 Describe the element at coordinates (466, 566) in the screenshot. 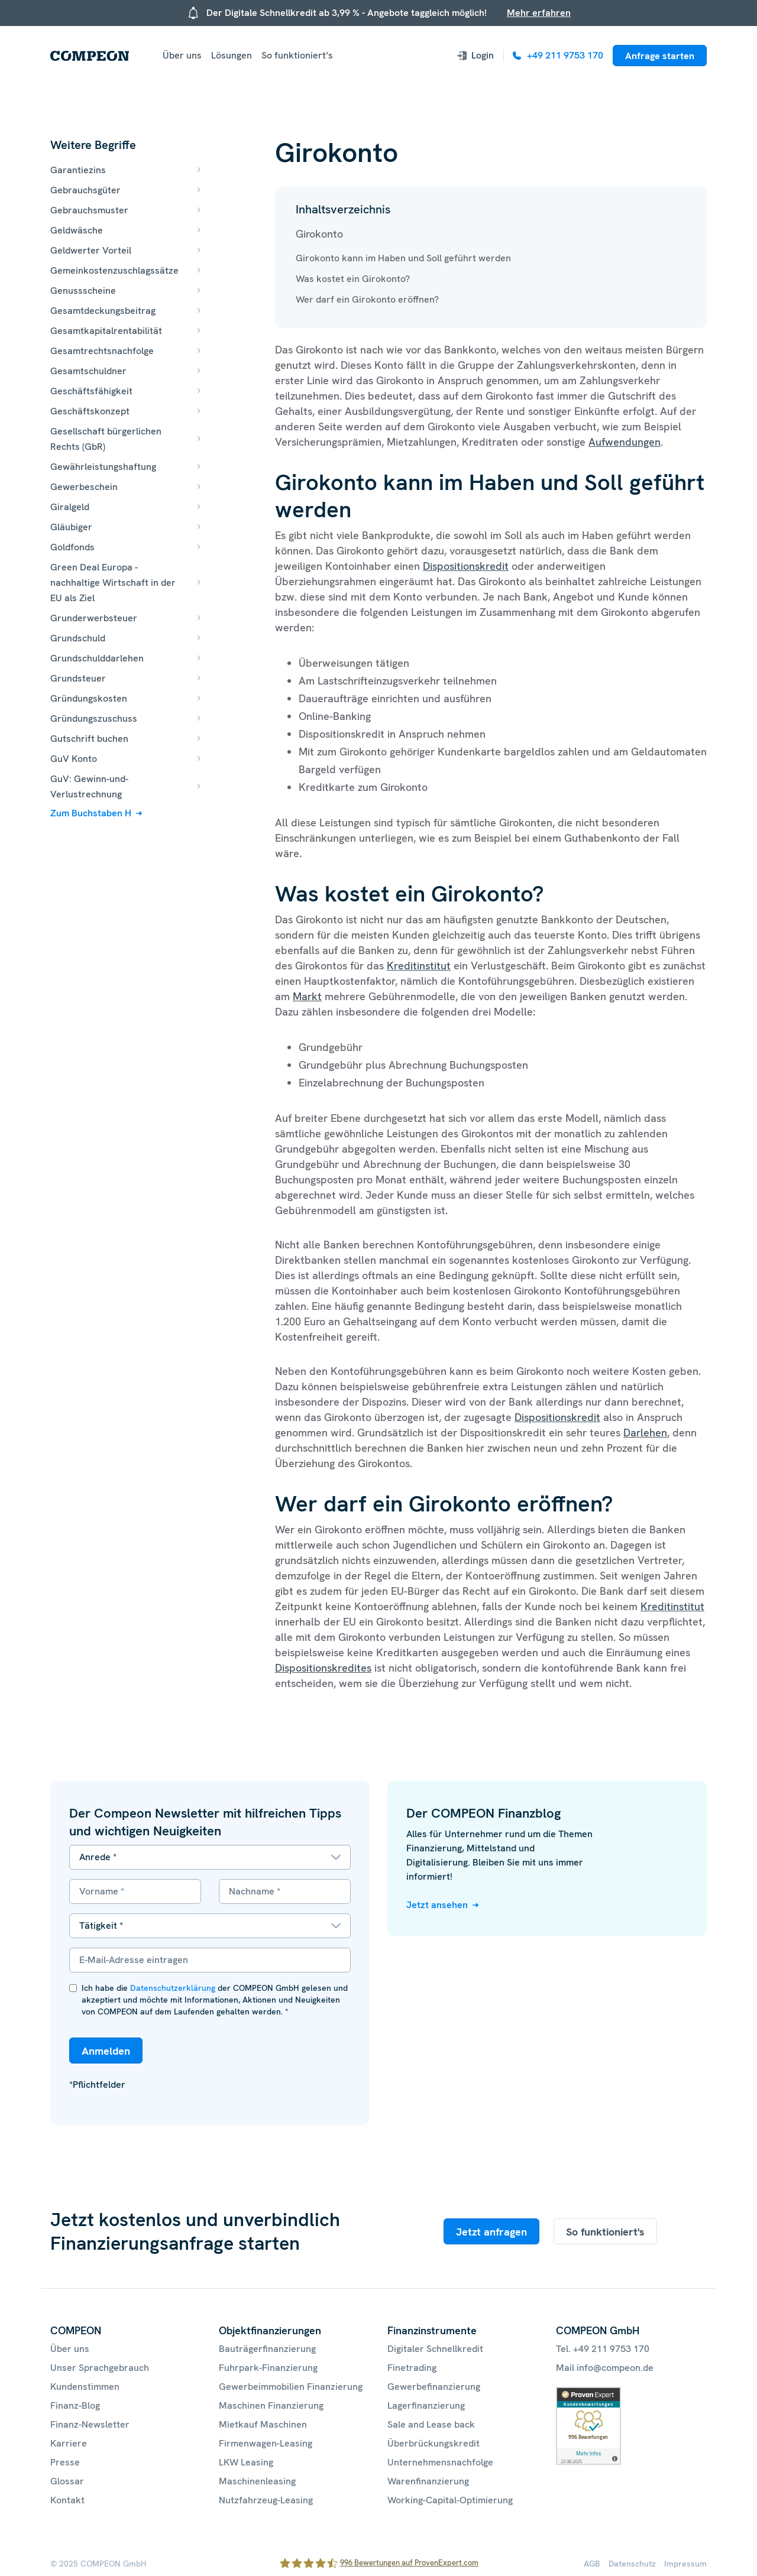

I see `Dispositionskredit` at that location.